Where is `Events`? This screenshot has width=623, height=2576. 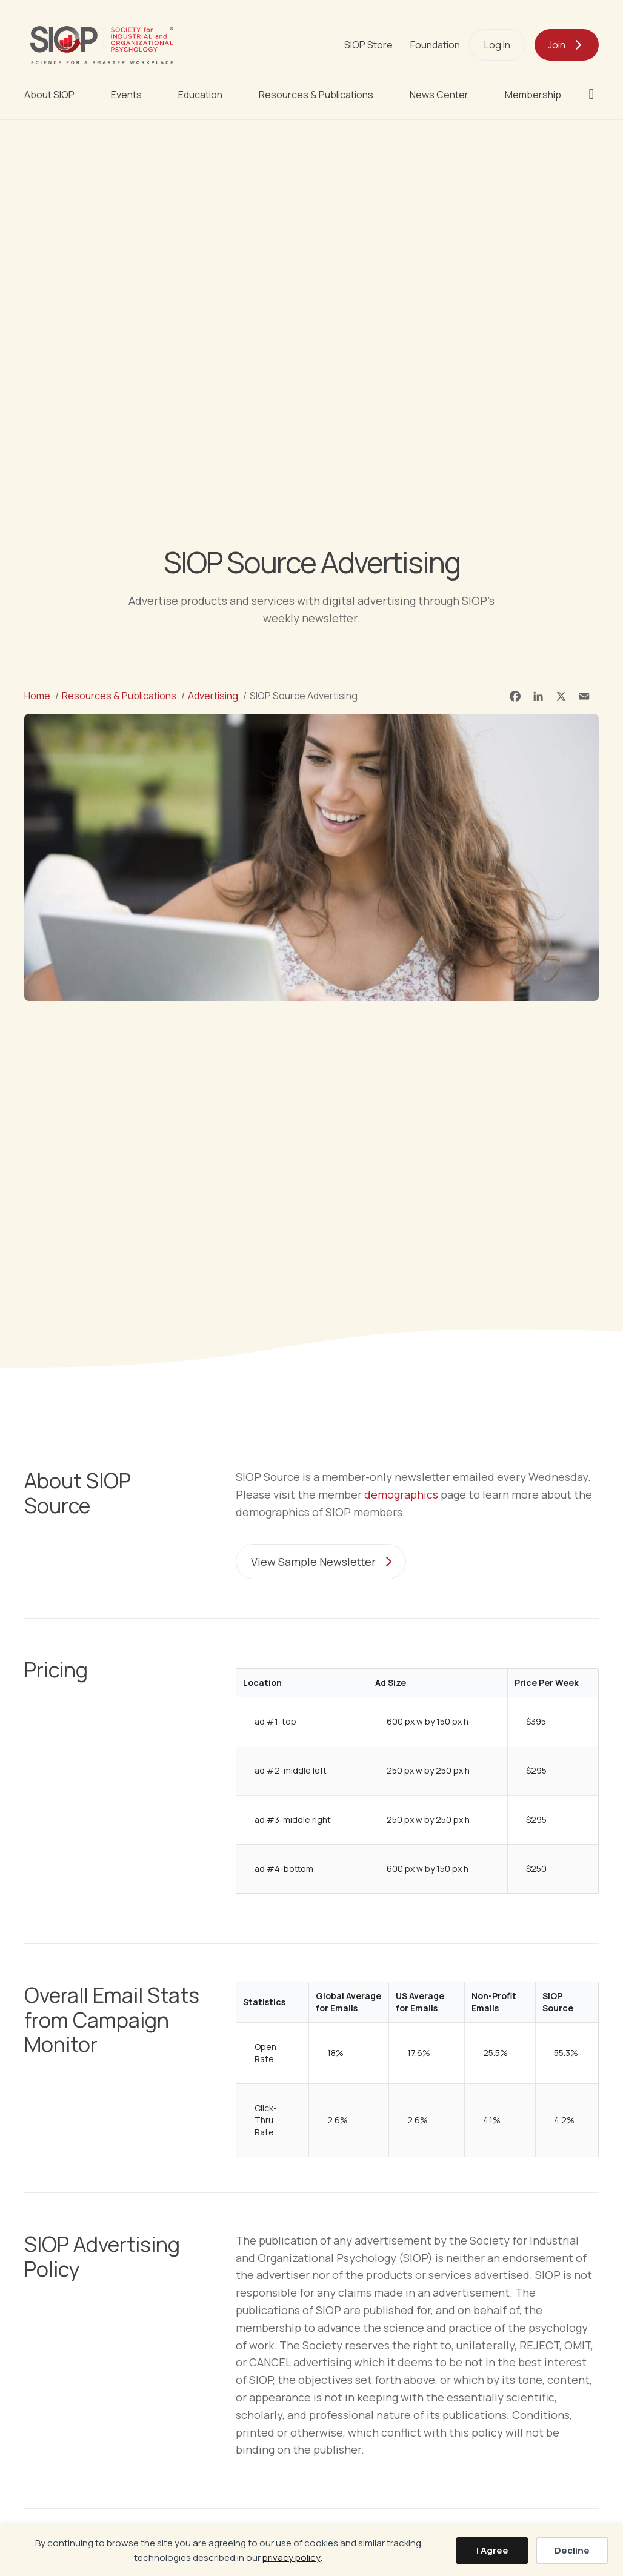 Events is located at coordinates (126, 94).